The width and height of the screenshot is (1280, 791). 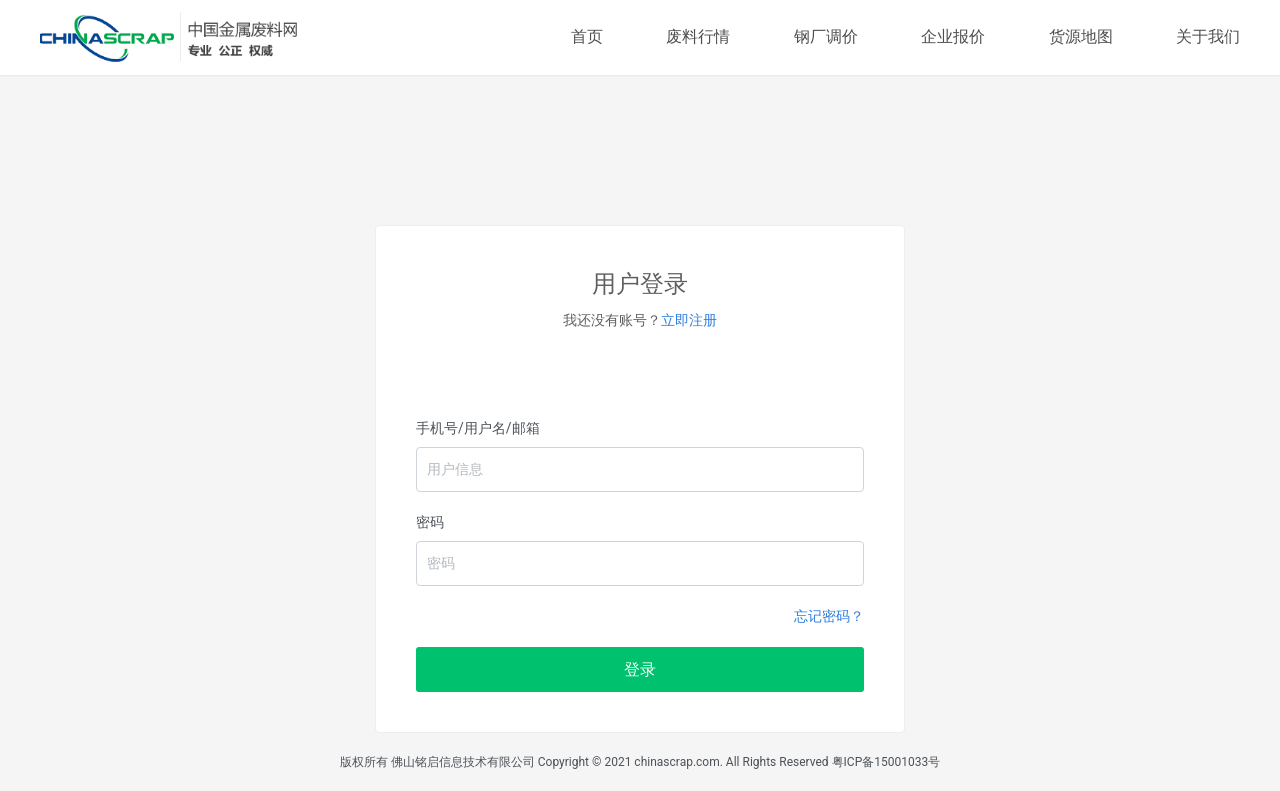 What do you see at coordinates (587, 36) in the screenshot?
I see `首页` at bounding box center [587, 36].